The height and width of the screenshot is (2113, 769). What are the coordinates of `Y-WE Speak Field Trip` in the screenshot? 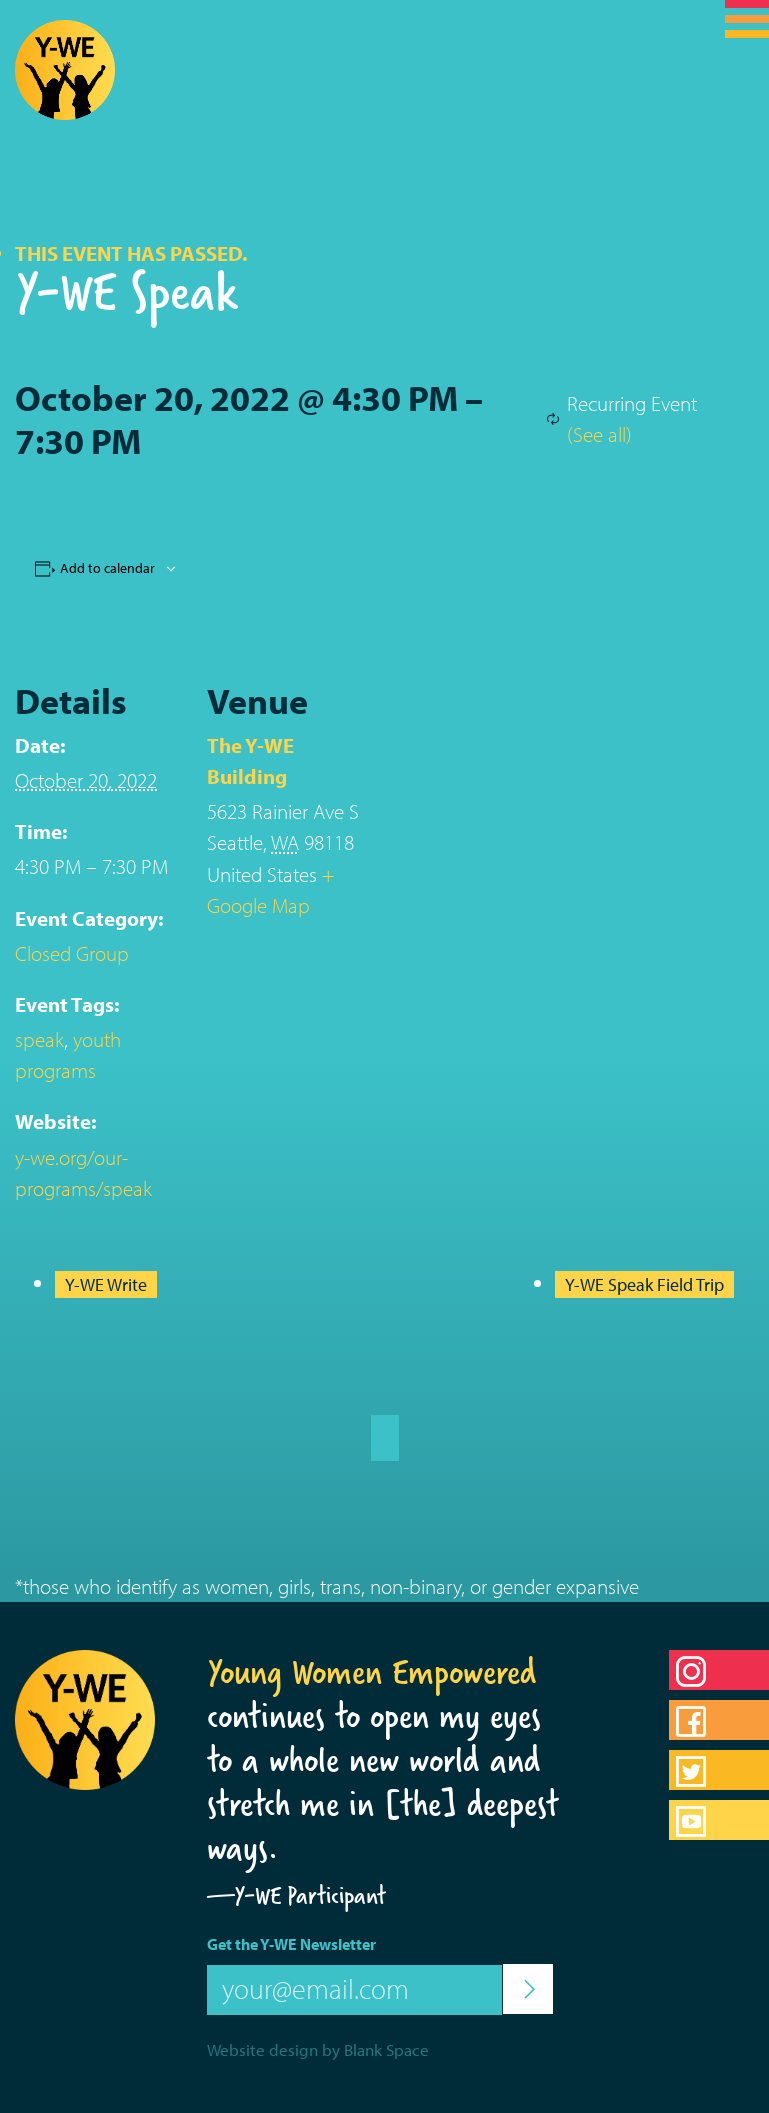 It's located at (644, 1284).